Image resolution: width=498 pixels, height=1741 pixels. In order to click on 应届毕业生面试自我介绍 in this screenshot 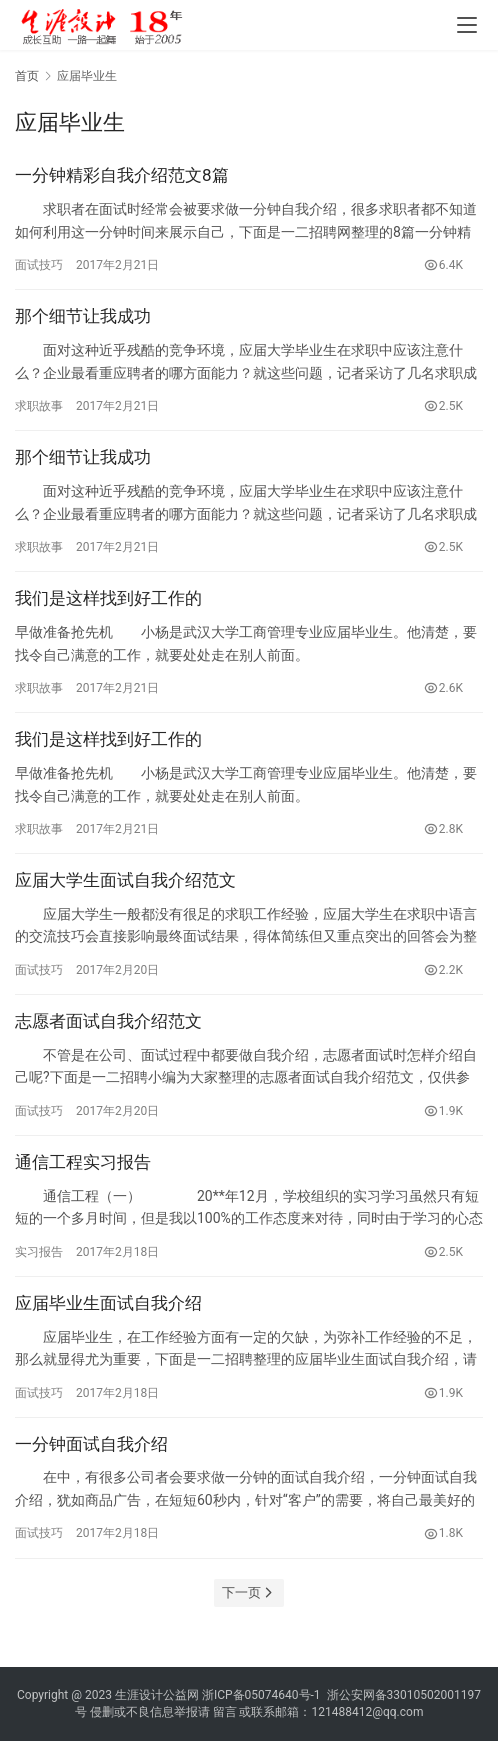, I will do `click(108, 1303)`.